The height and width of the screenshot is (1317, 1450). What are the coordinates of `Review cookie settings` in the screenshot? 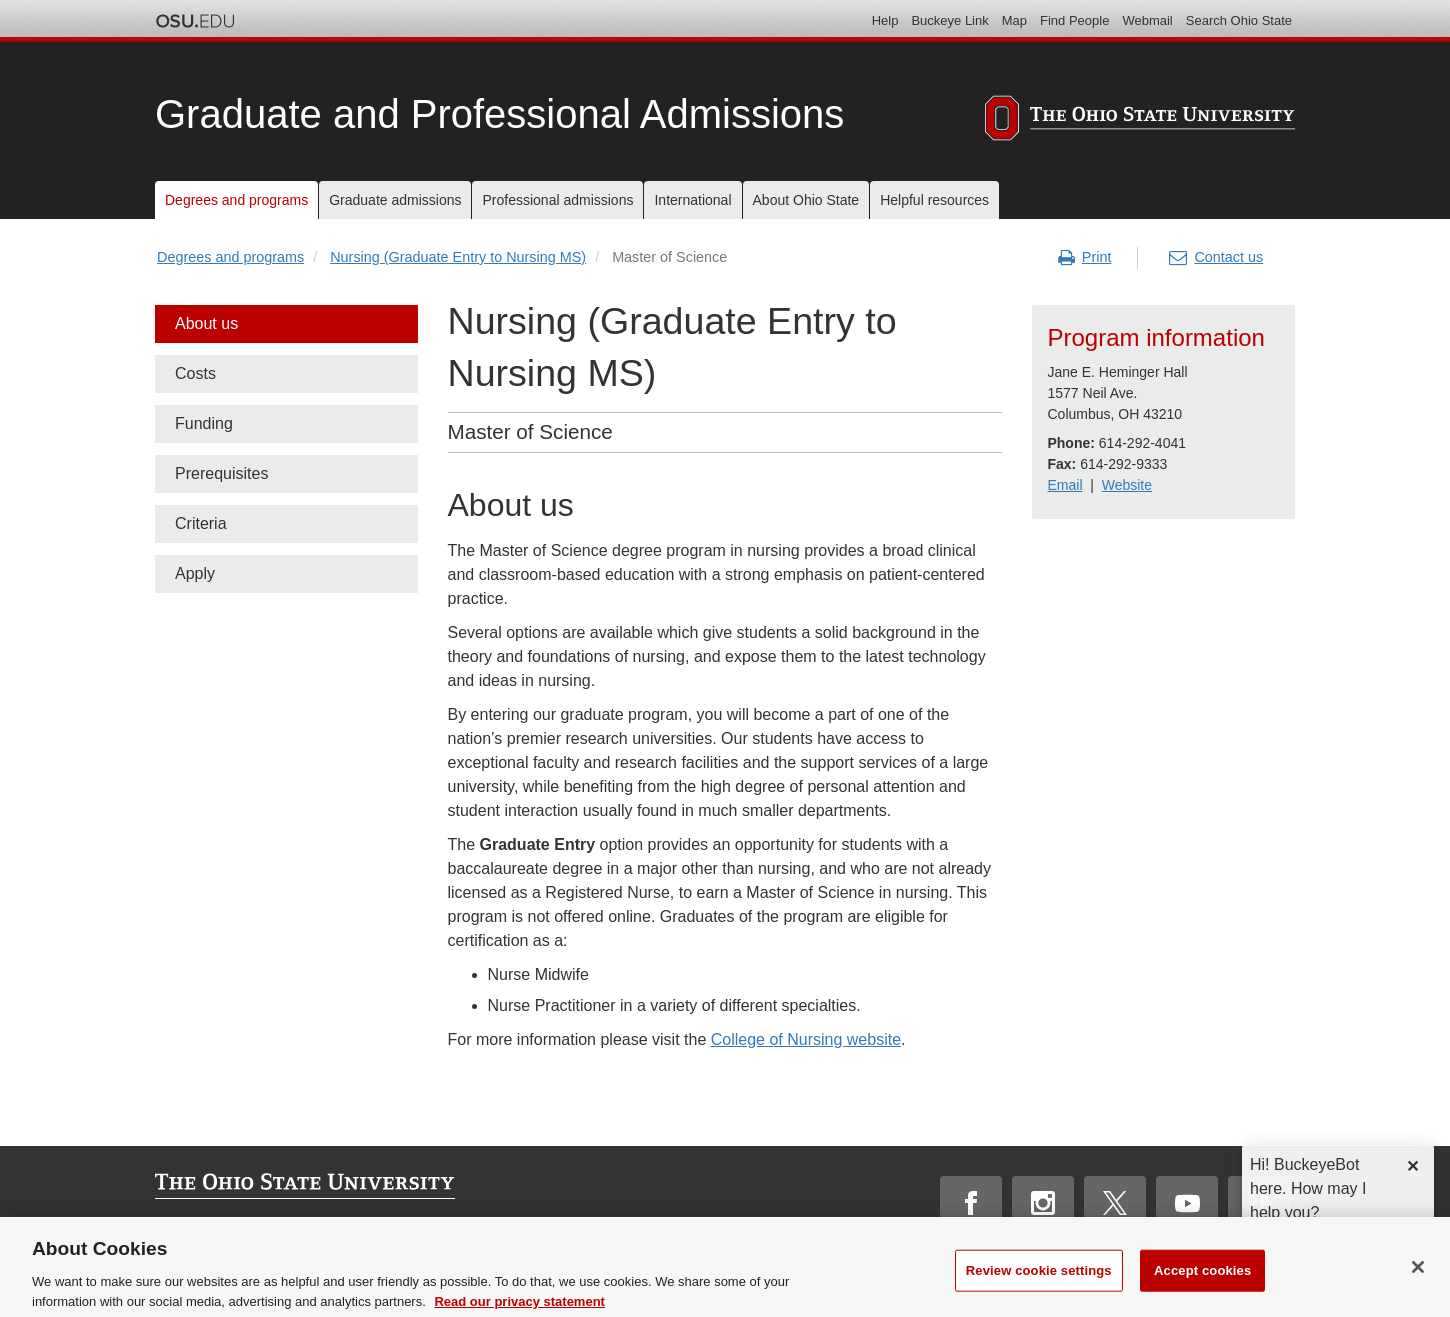 It's located at (1039, 1292).